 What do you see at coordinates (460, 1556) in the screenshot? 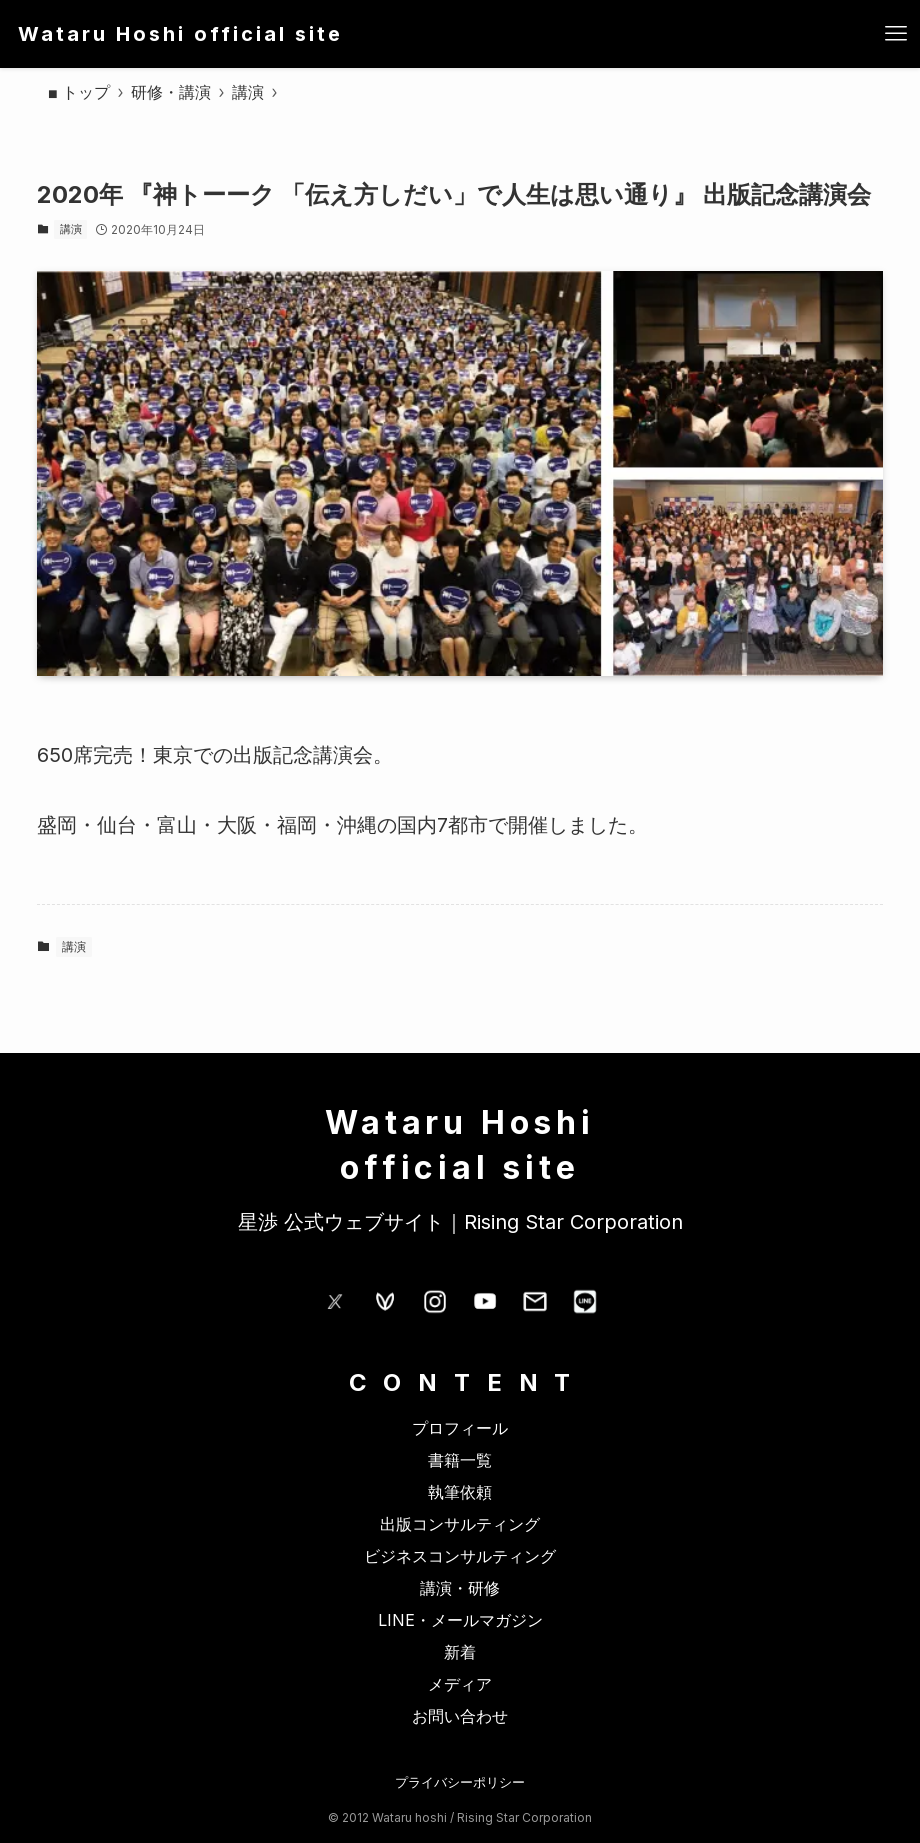
I see `ビジネスコンサルティング` at bounding box center [460, 1556].